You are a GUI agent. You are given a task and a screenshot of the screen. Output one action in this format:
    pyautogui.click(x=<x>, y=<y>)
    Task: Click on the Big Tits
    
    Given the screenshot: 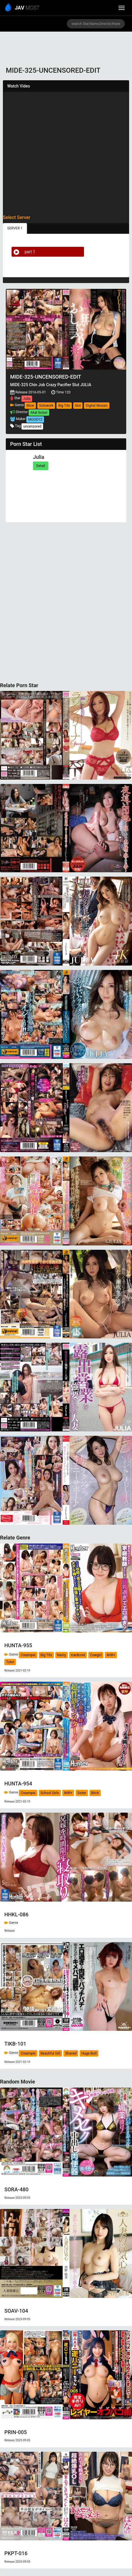 What is the action you would take?
    pyautogui.click(x=64, y=406)
    